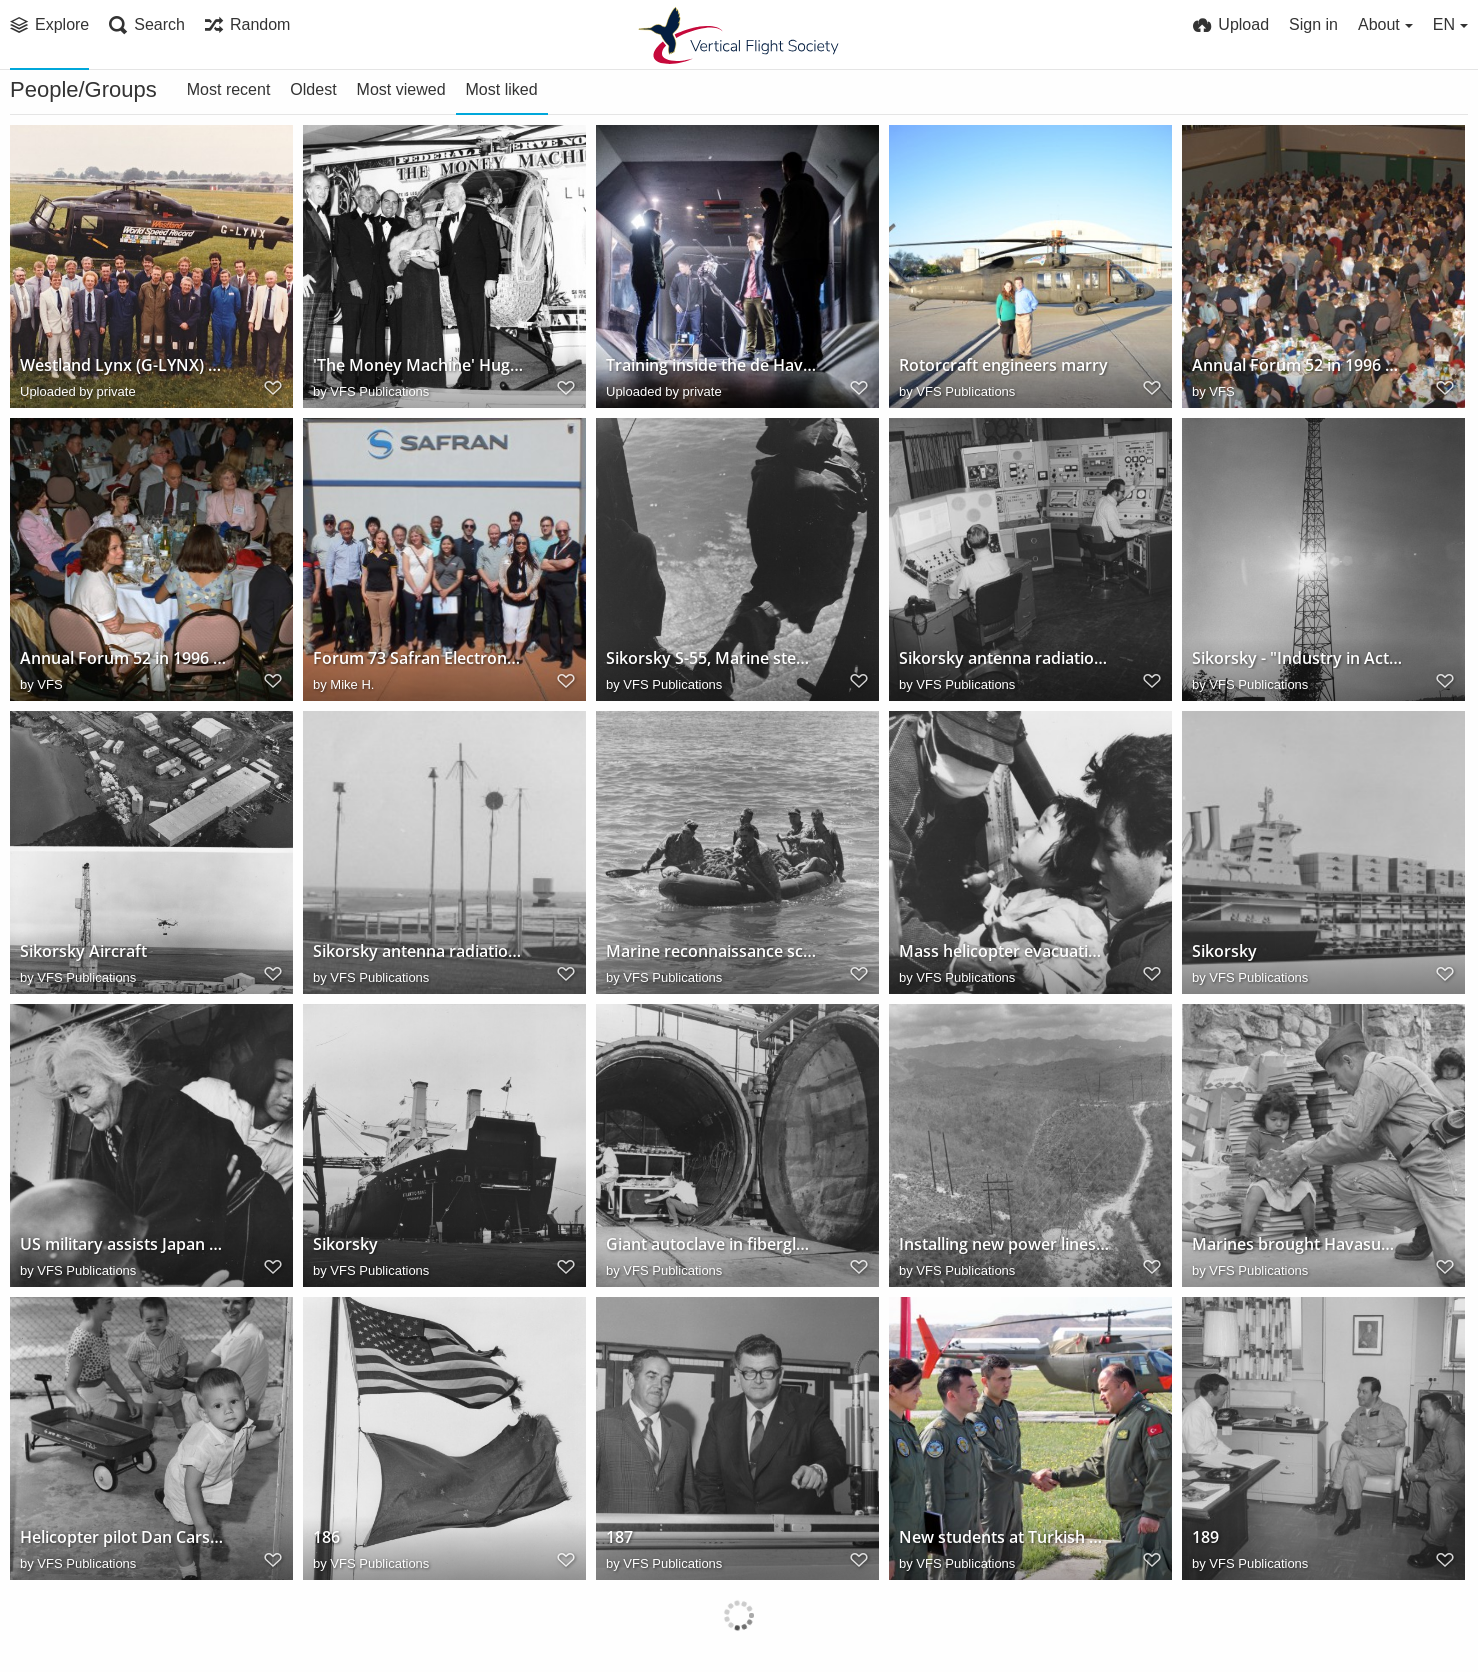 The image size is (1478, 1672). What do you see at coordinates (1004, 1244) in the screenshot?
I see `Installing new power lines with Sikorsky S-58 helicopter` at bounding box center [1004, 1244].